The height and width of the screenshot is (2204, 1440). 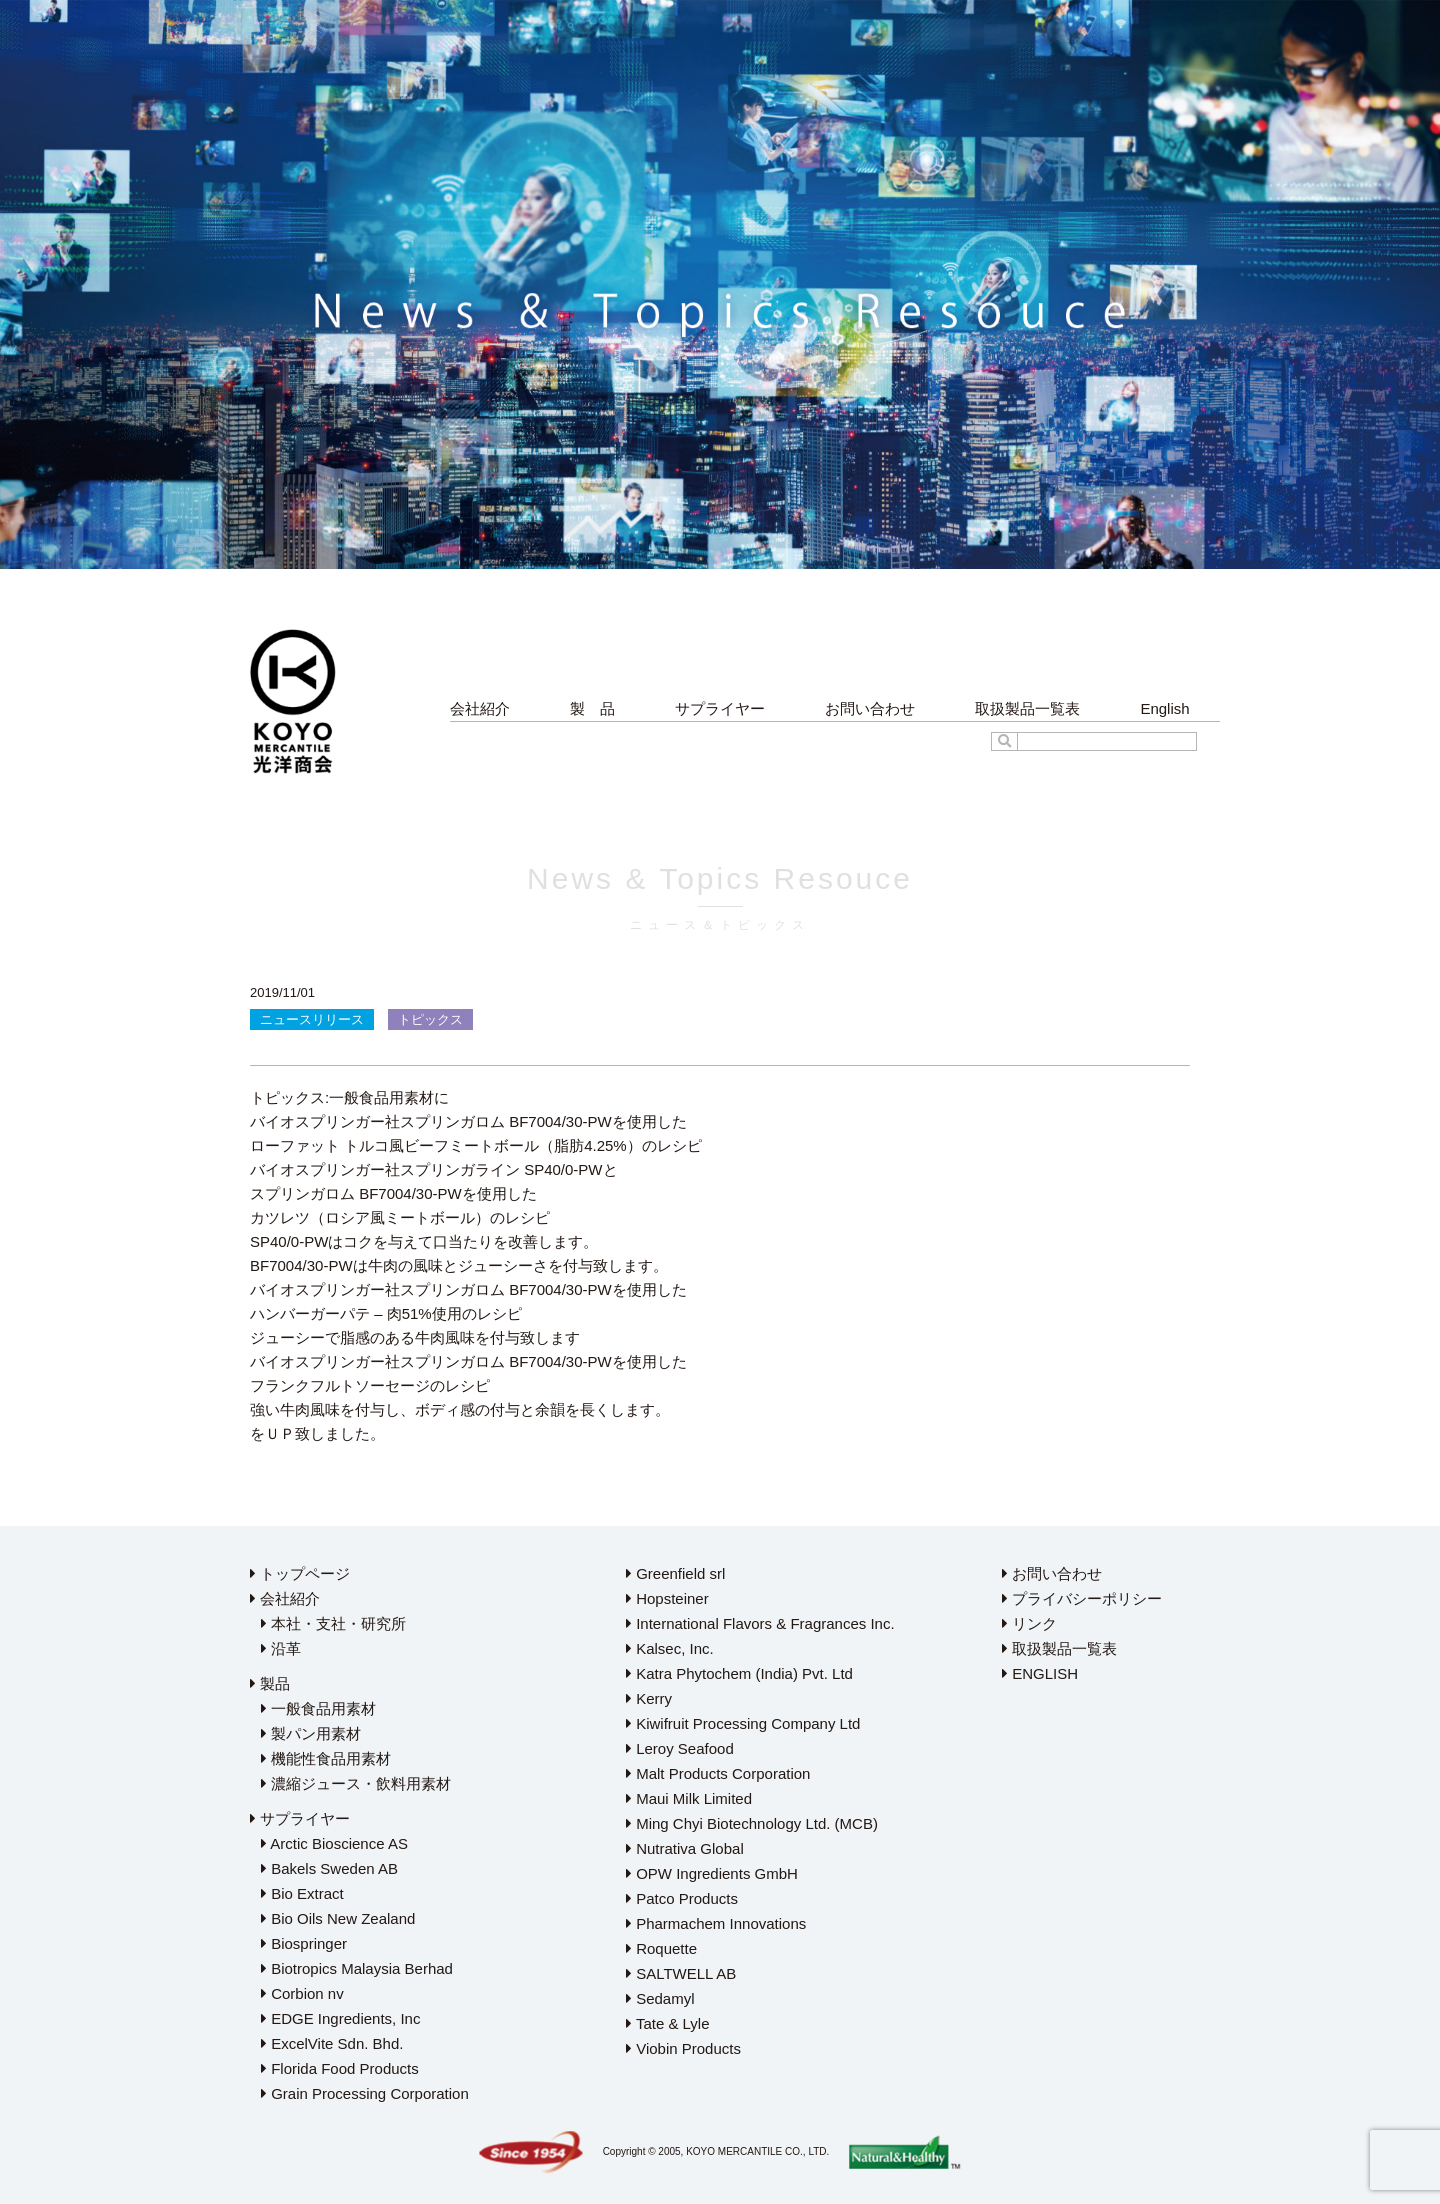 I want to click on Florida Food Products, so click(x=340, y=2068).